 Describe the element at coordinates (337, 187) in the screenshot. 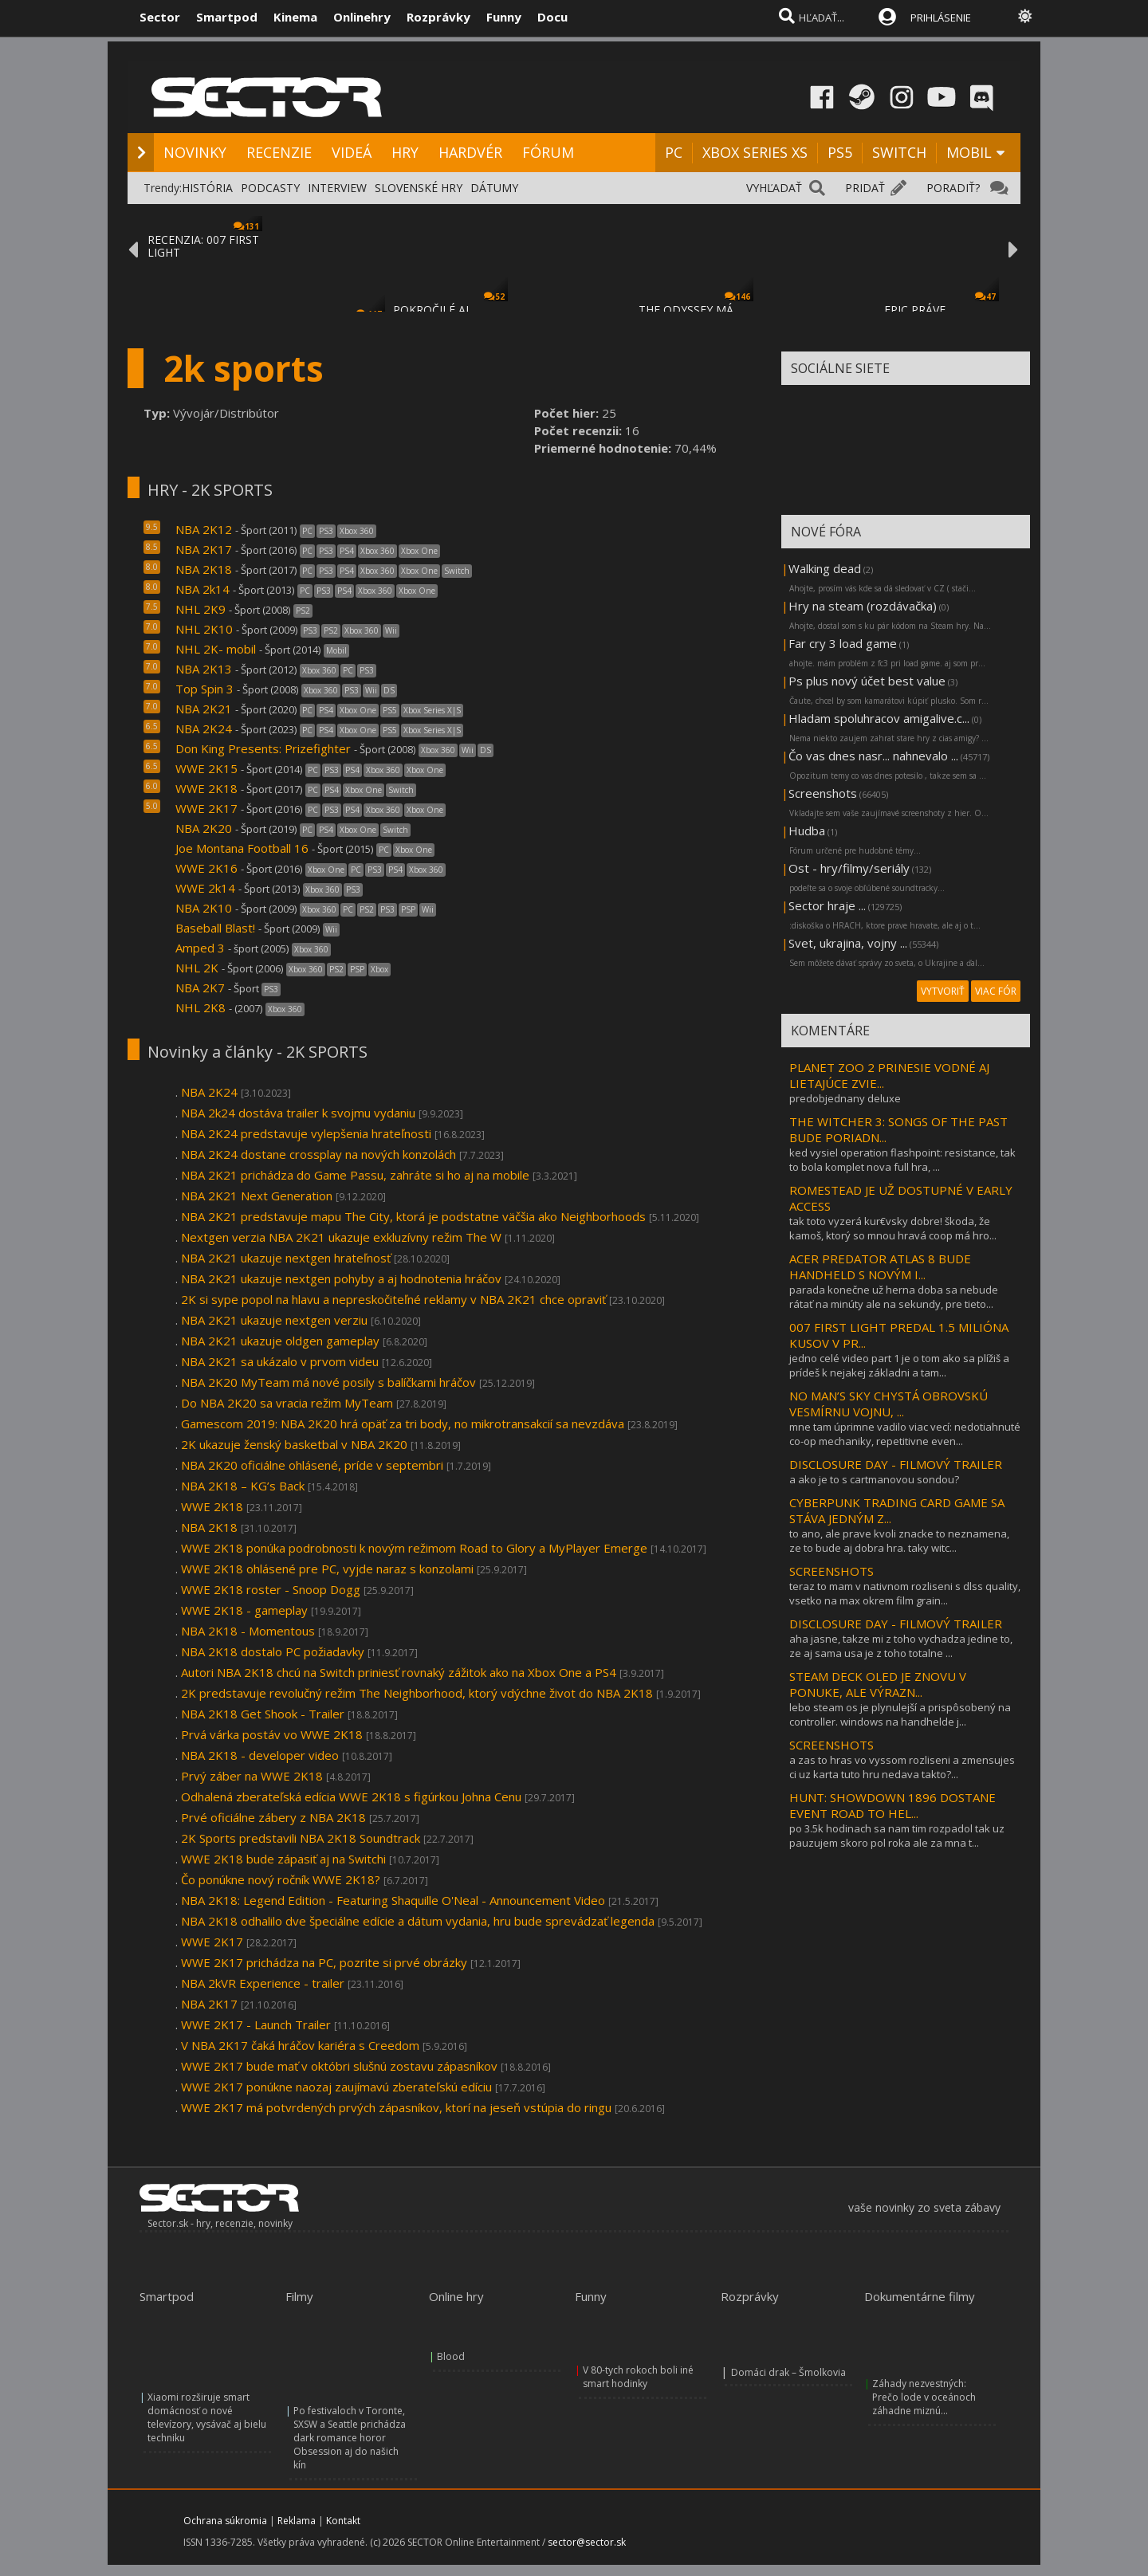

I see `INTERVIEW` at that location.